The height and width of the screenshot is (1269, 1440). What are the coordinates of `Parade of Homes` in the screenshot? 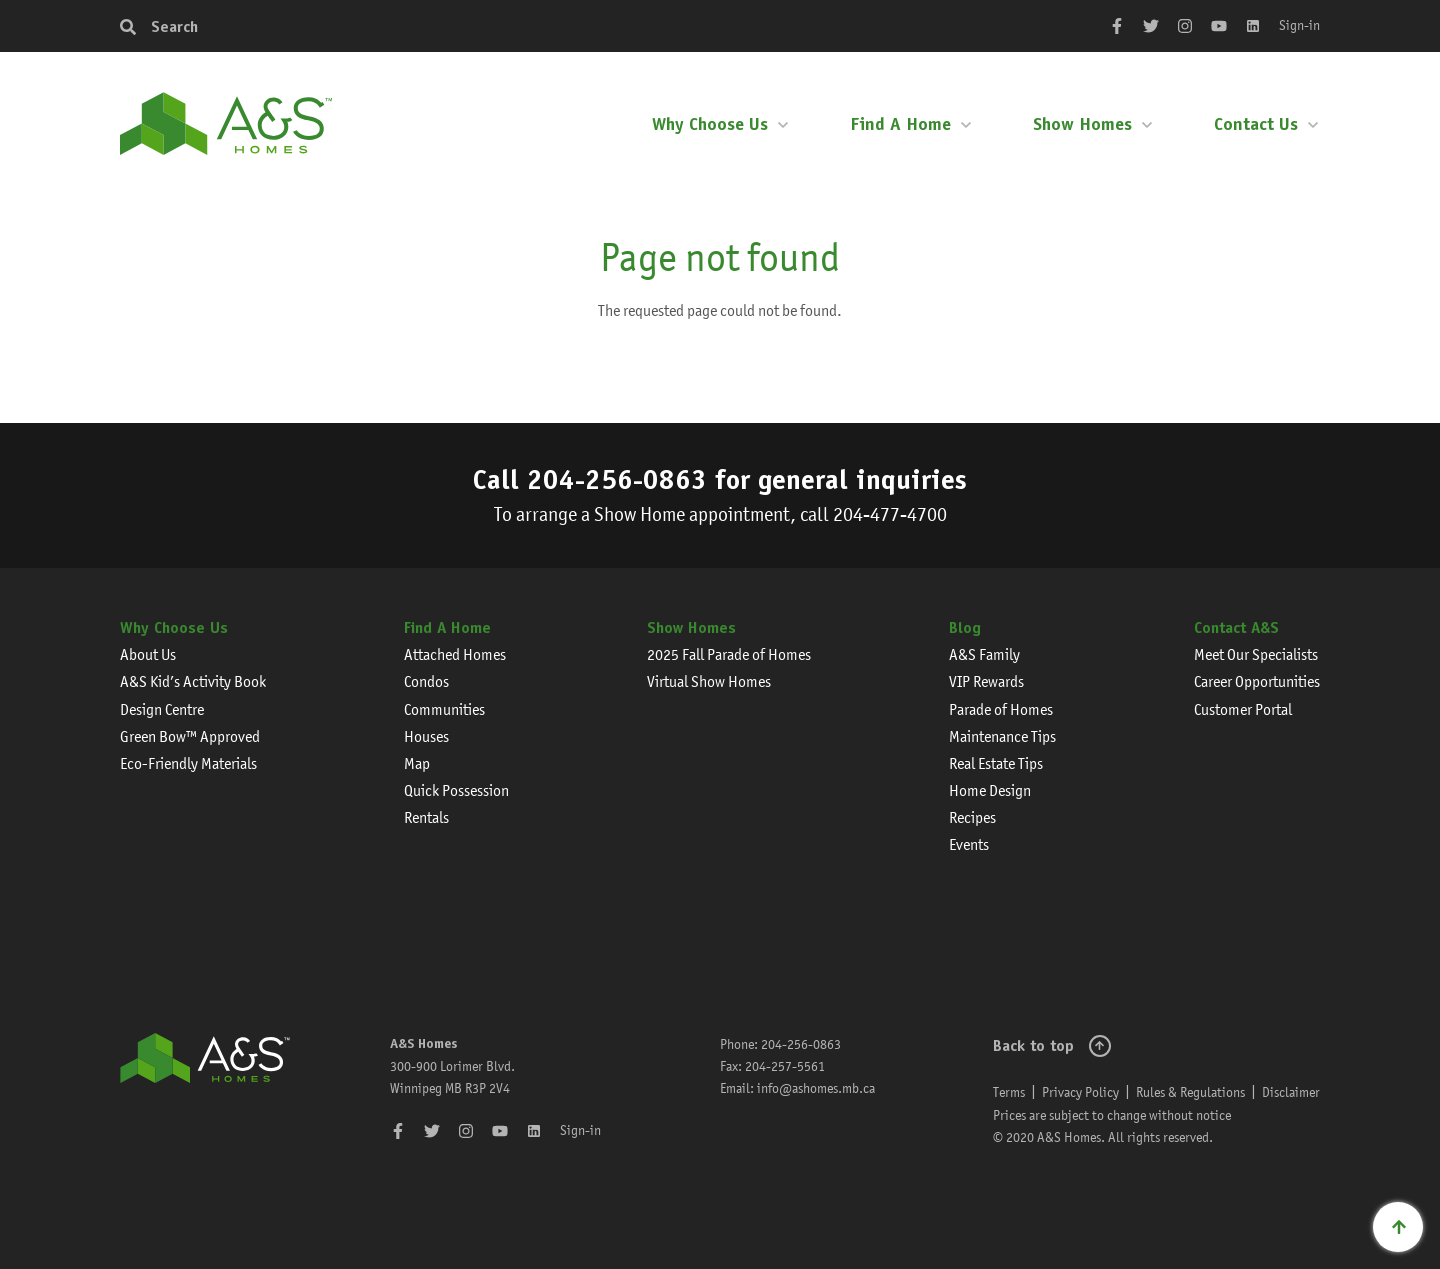 It's located at (1001, 709).